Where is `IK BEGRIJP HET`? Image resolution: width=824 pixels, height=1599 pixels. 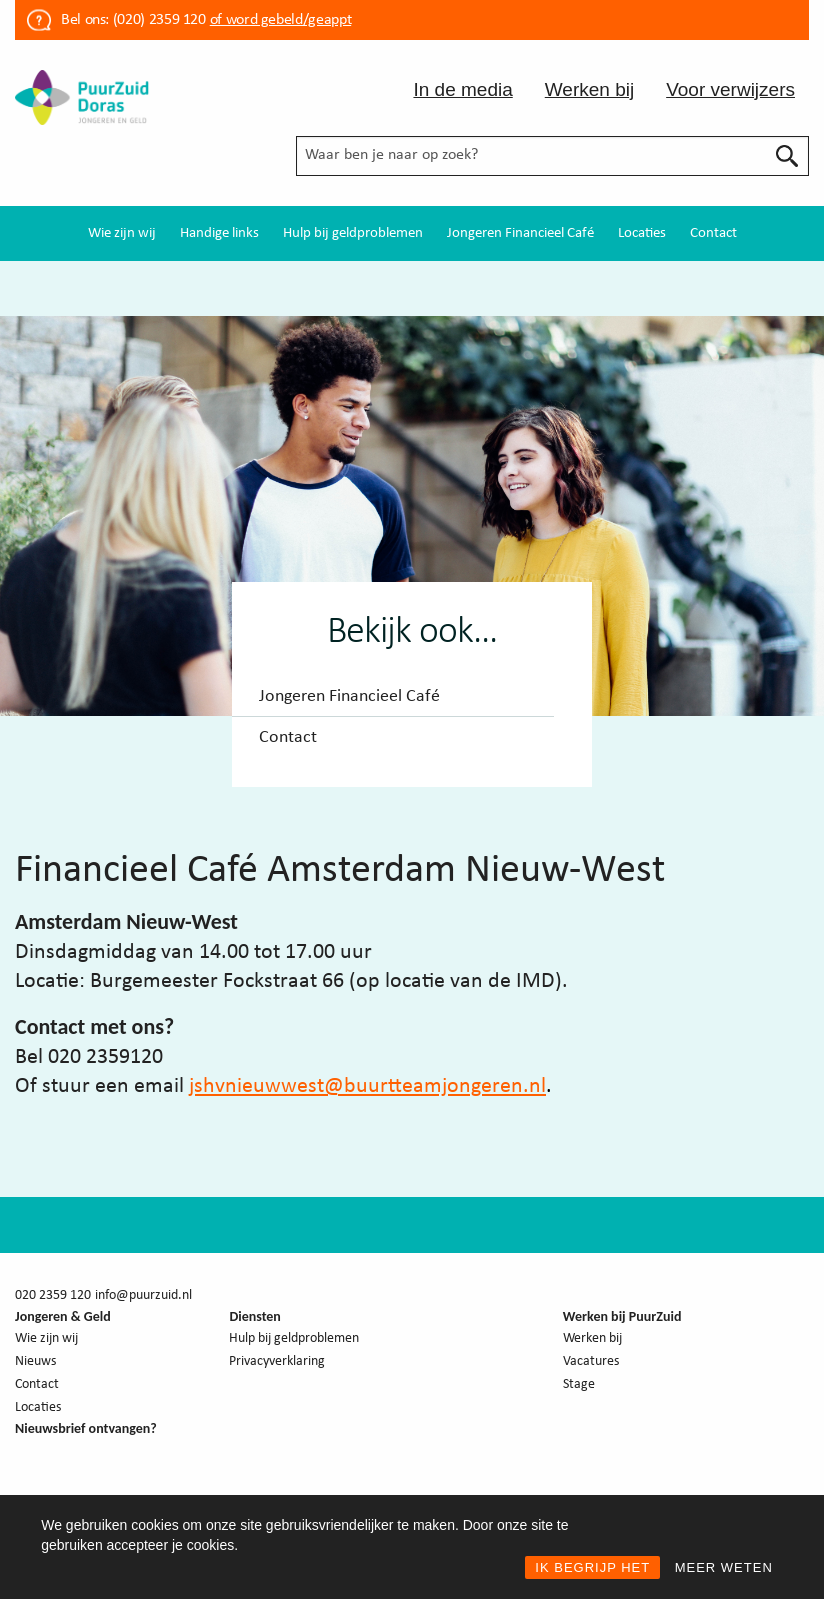
IK BEGRIJP HET is located at coordinates (592, 1567).